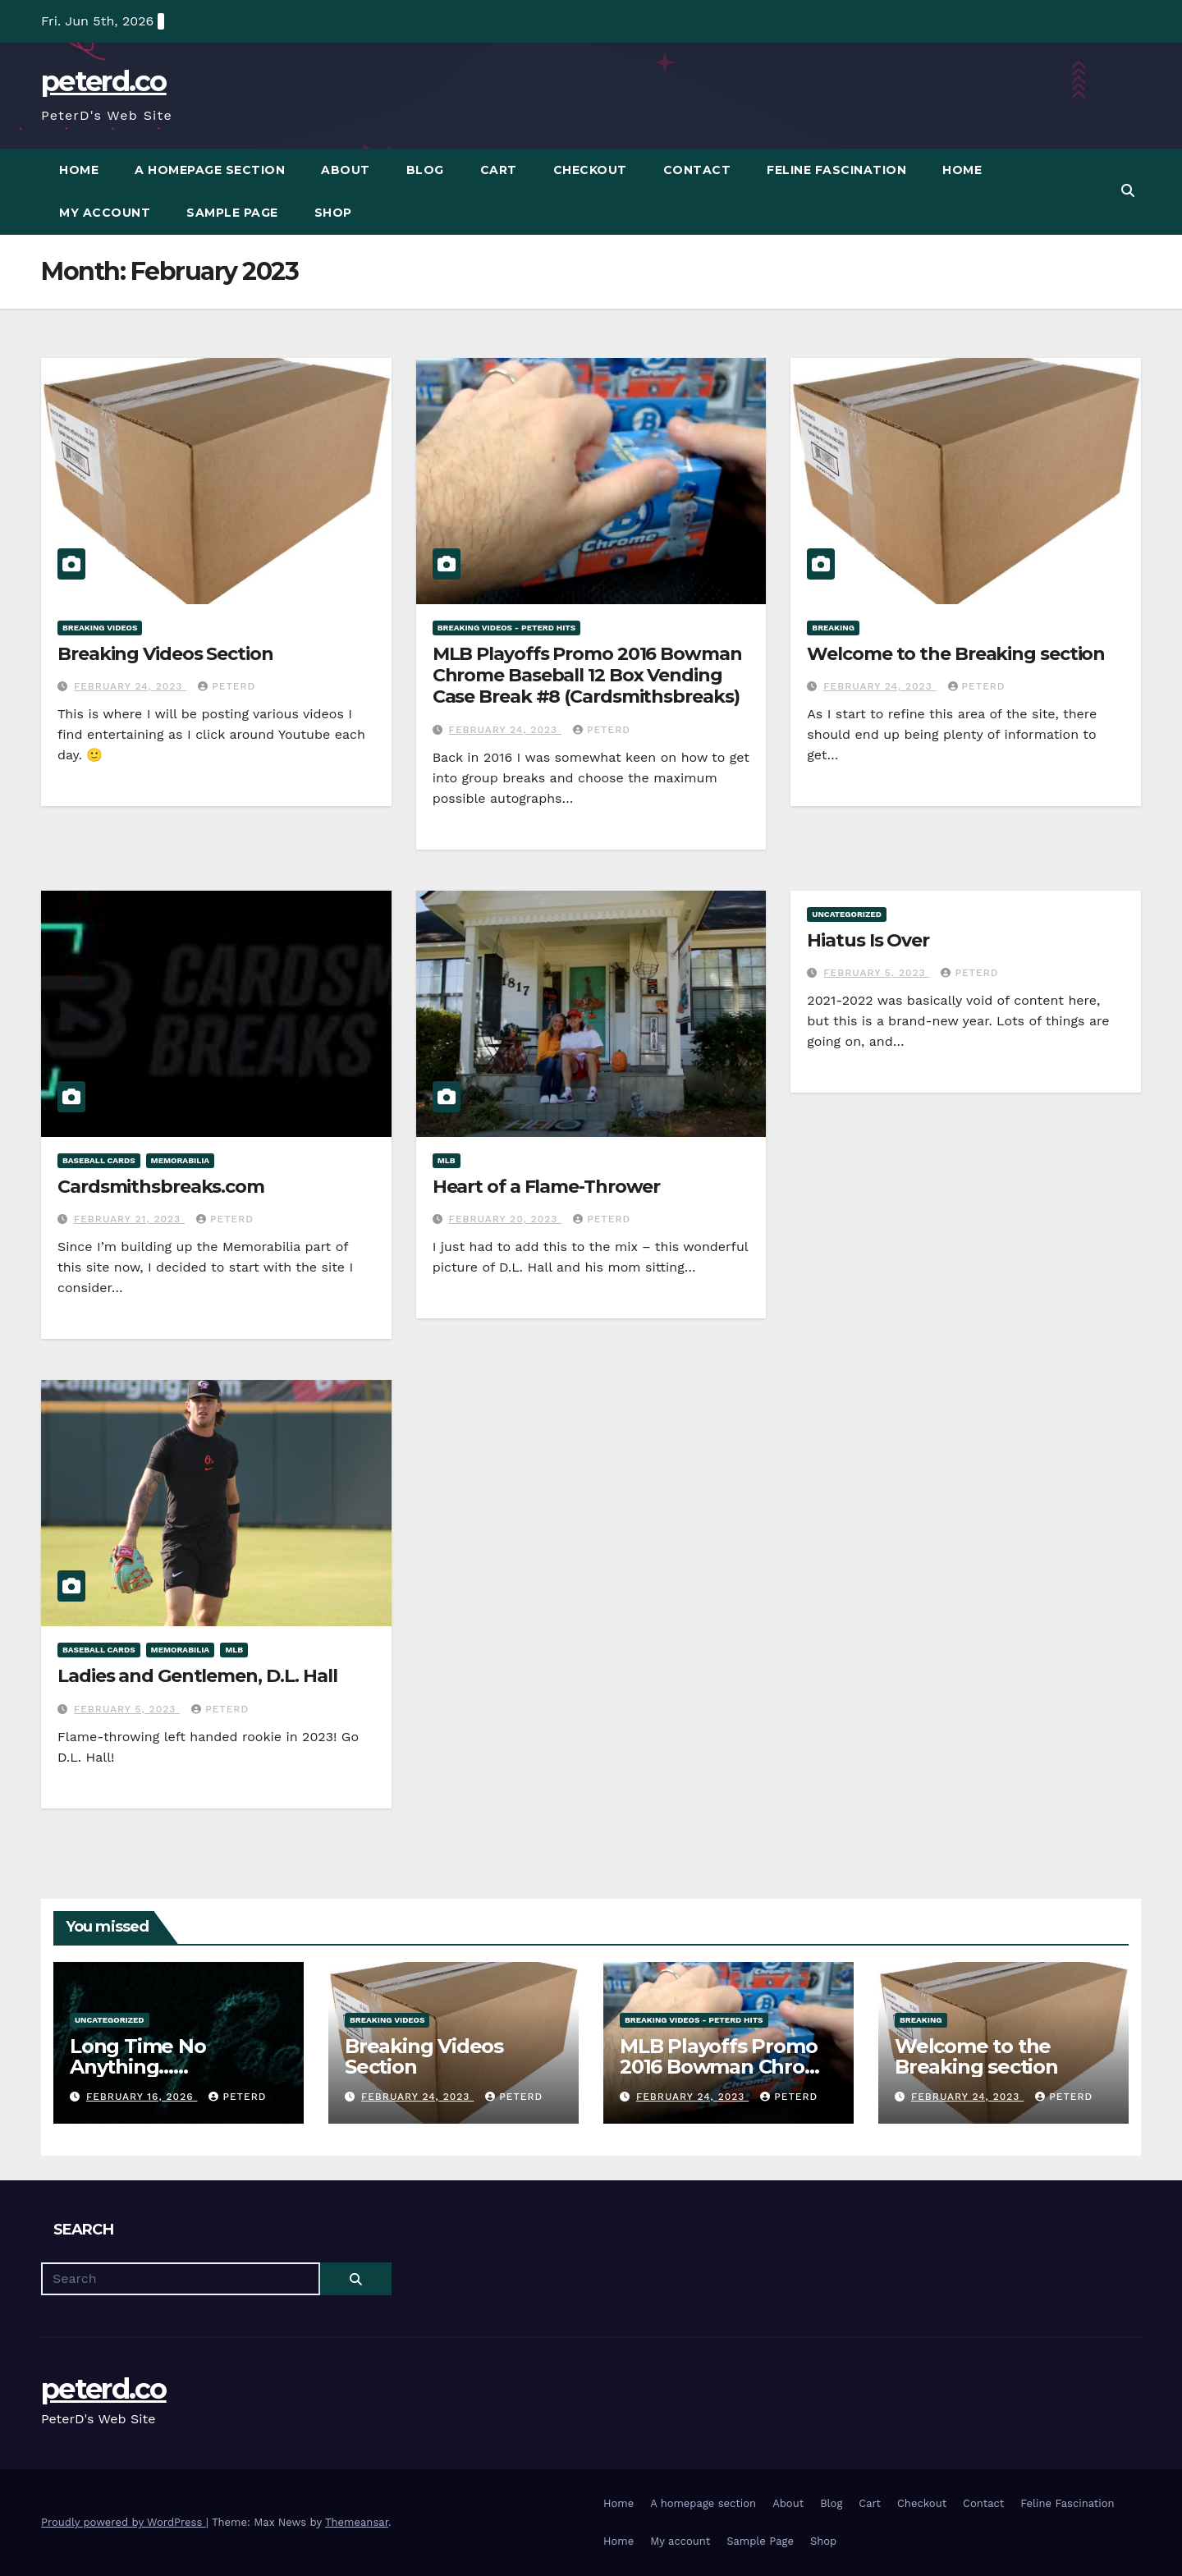 The width and height of the screenshot is (1182, 2576). Describe the element at coordinates (447, 1160) in the screenshot. I see `MLB` at that location.